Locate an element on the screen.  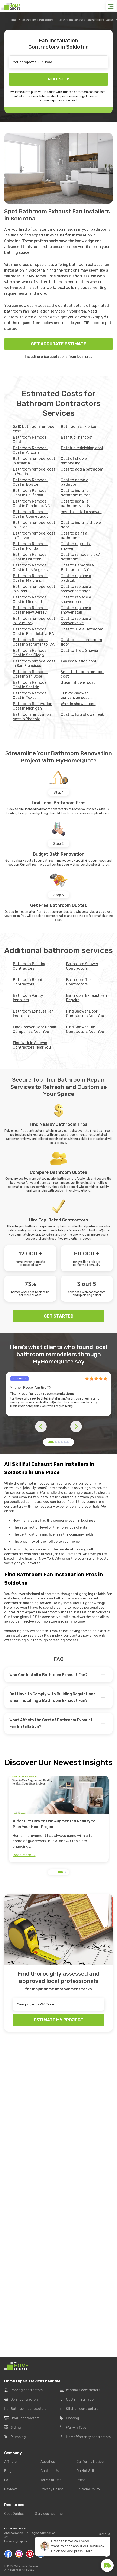
Walk-in shower cost is located at coordinates (78, 703).